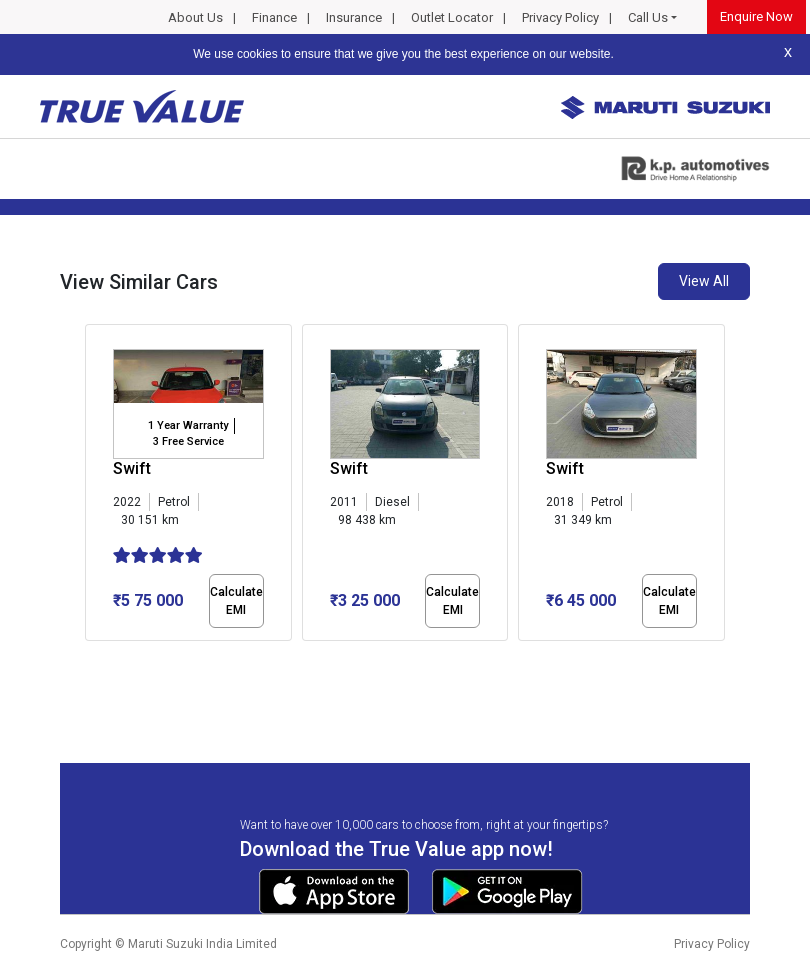  I want to click on About Us, so click(195, 17).